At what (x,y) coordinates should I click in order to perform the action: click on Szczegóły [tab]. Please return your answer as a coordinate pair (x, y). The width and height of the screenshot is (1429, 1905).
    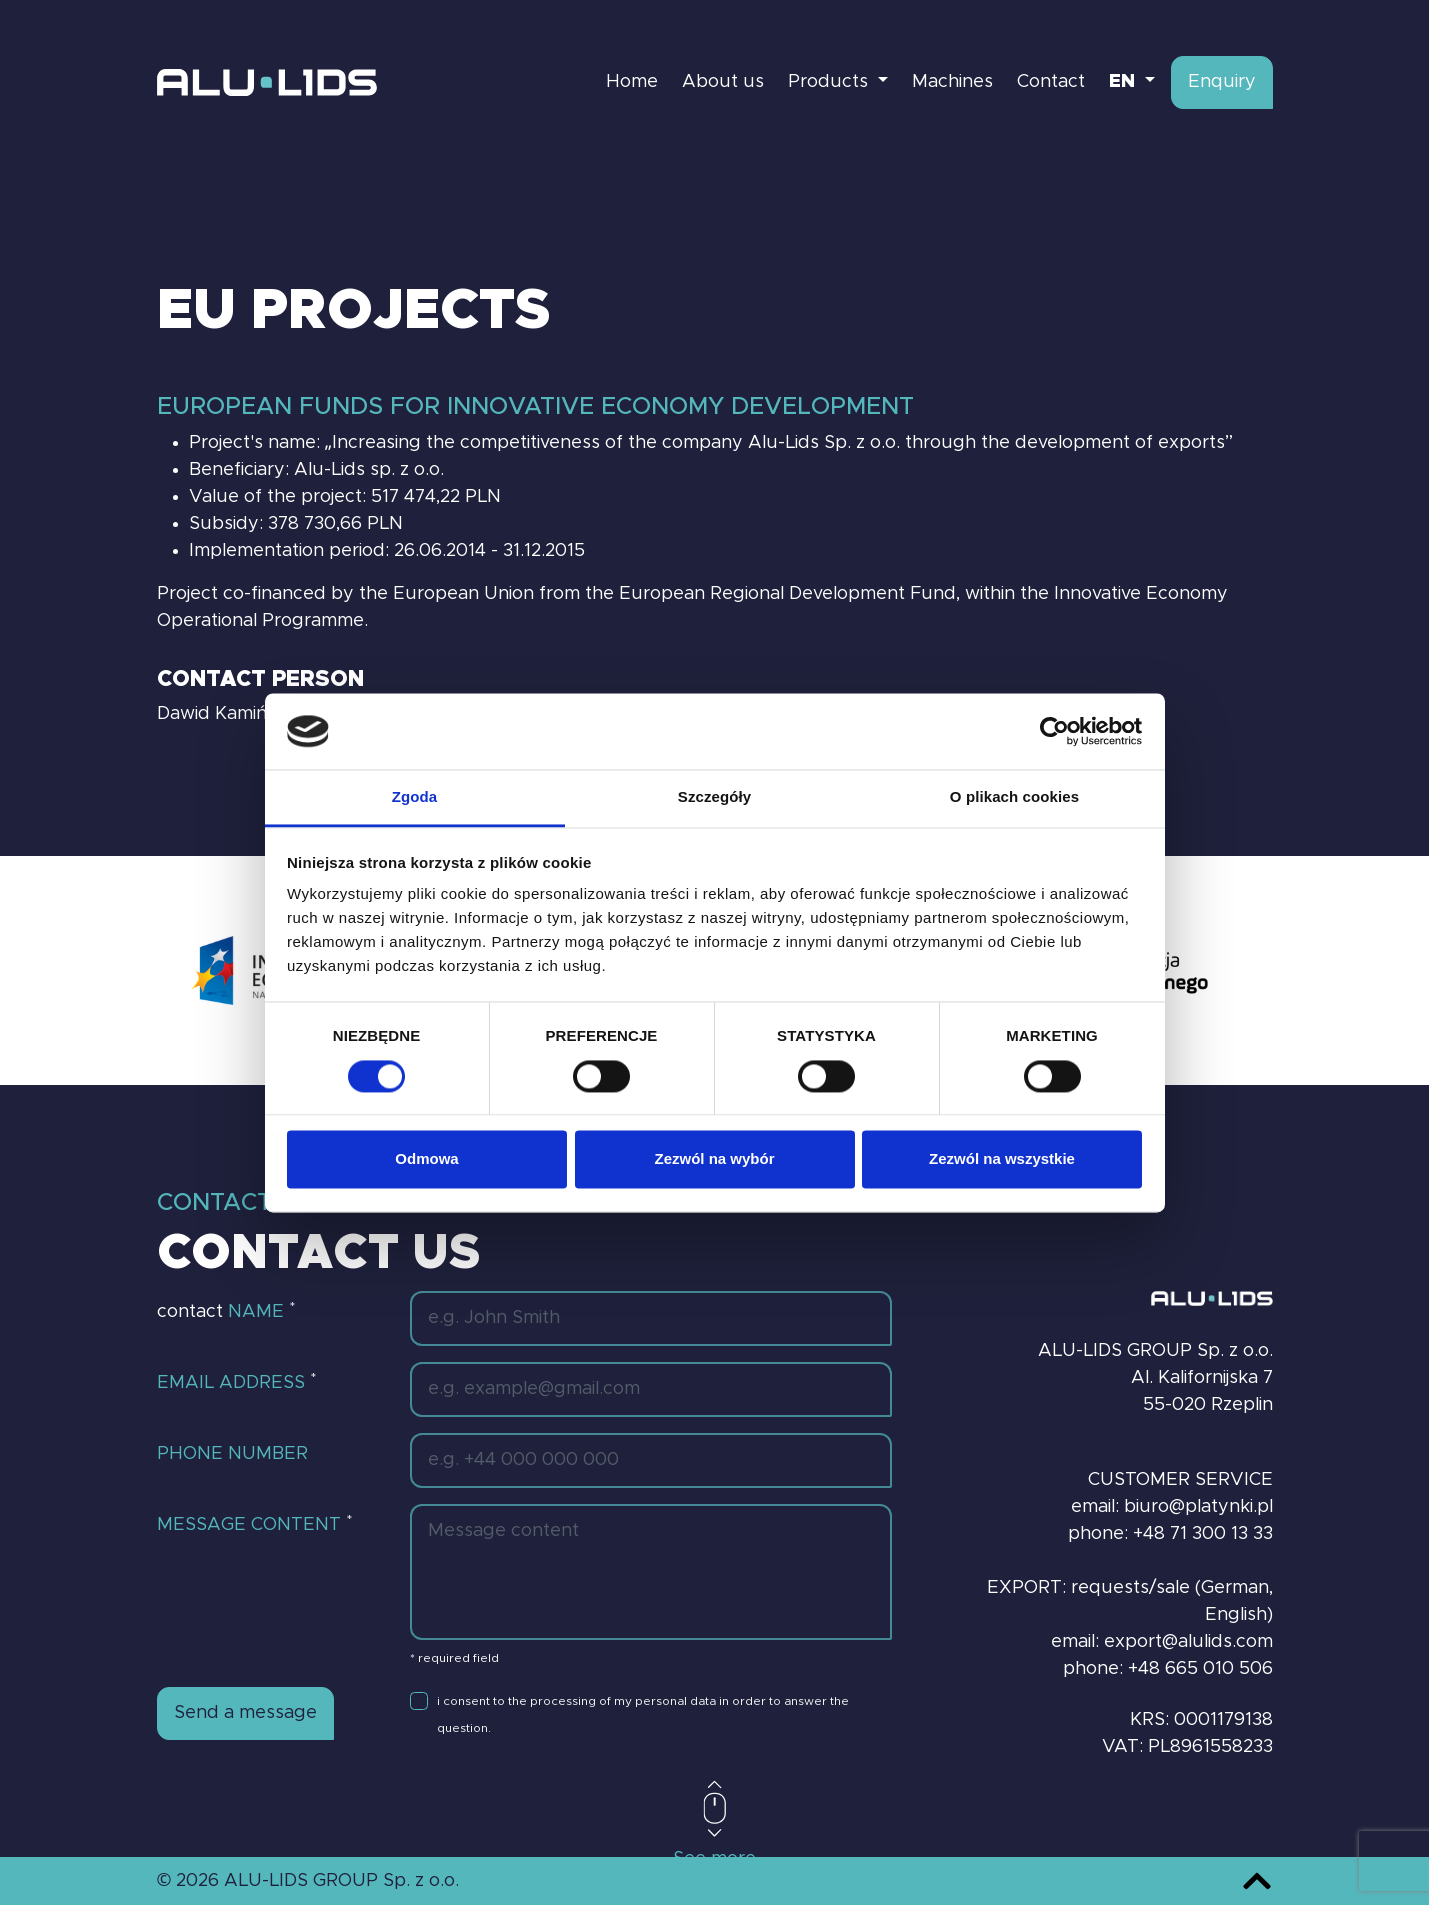
    Looking at the image, I should click on (714, 797).